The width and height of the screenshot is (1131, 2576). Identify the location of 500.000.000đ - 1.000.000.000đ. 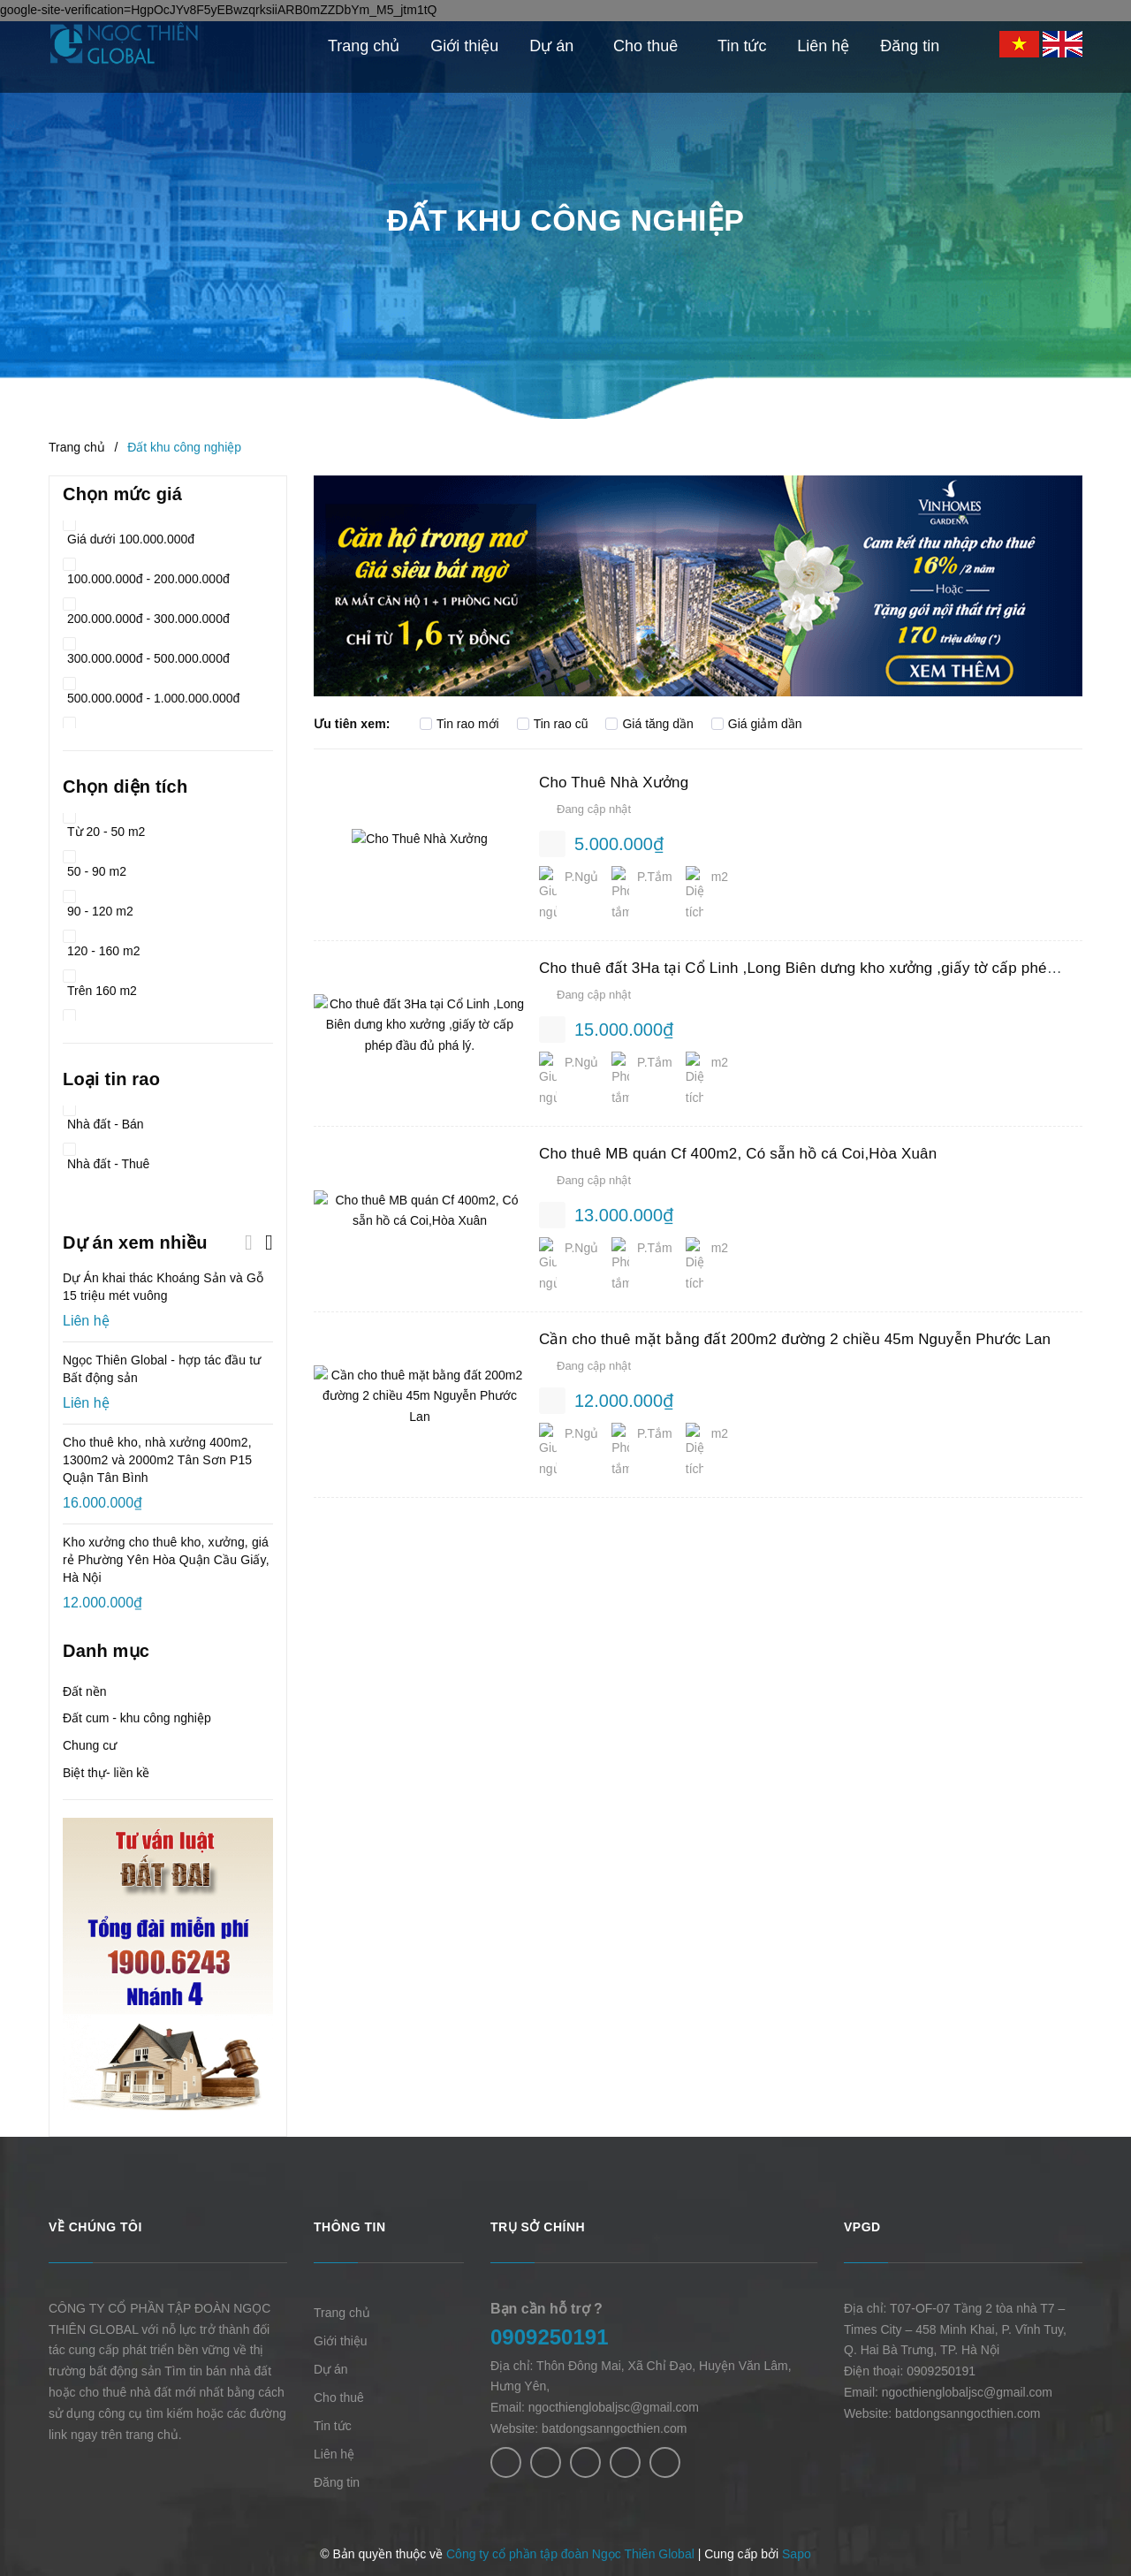
(151, 692).